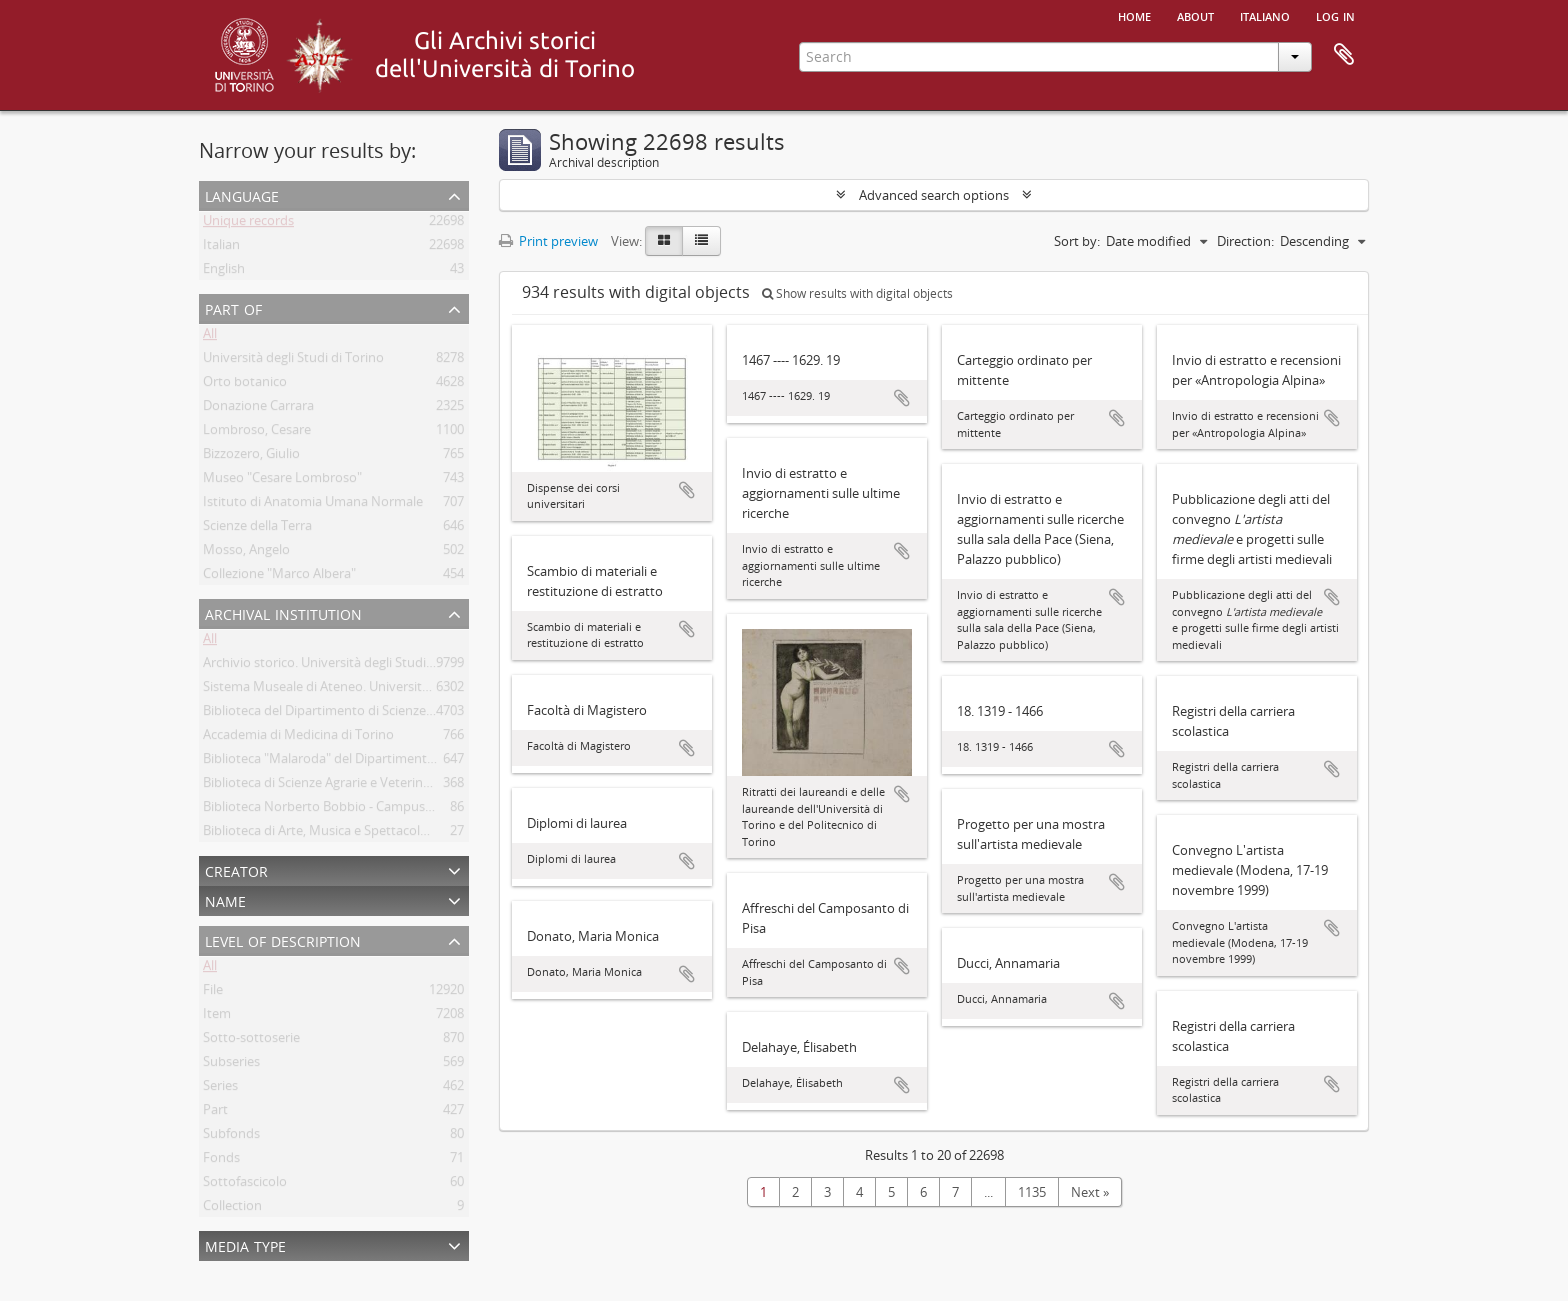  Describe the element at coordinates (215, 1113) in the screenshot. I see `Part` at that location.